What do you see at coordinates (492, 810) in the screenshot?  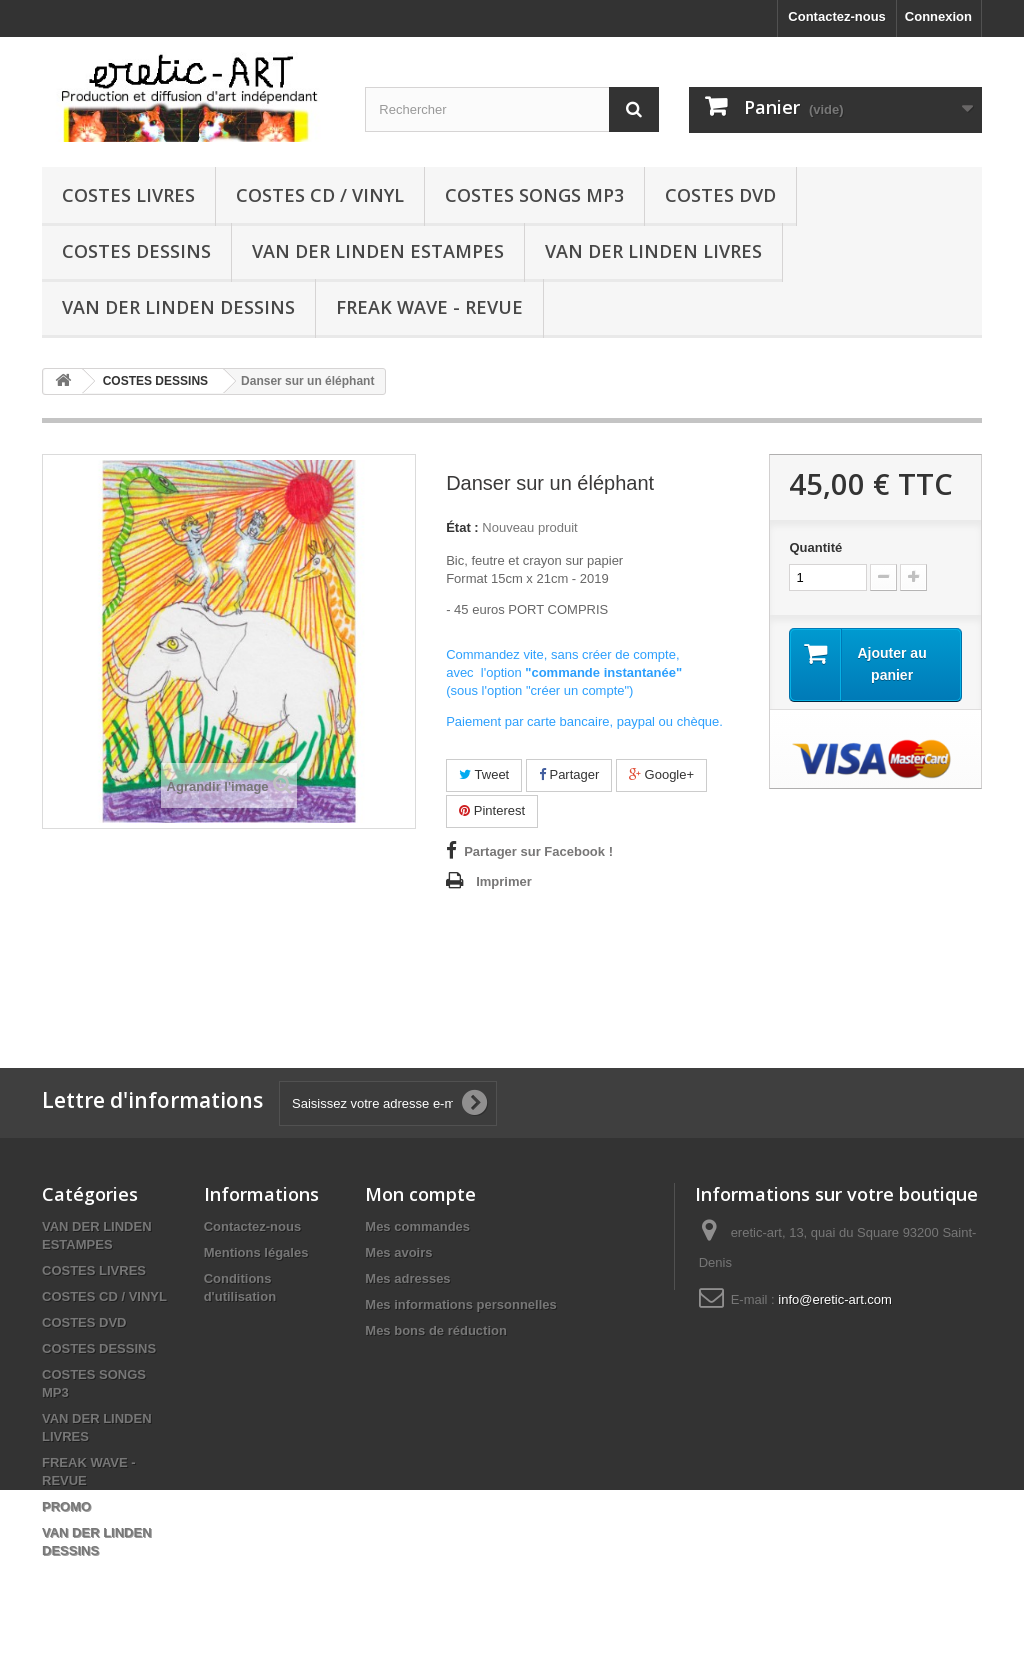 I see `Pinterest` at bounding box center [492, 810].